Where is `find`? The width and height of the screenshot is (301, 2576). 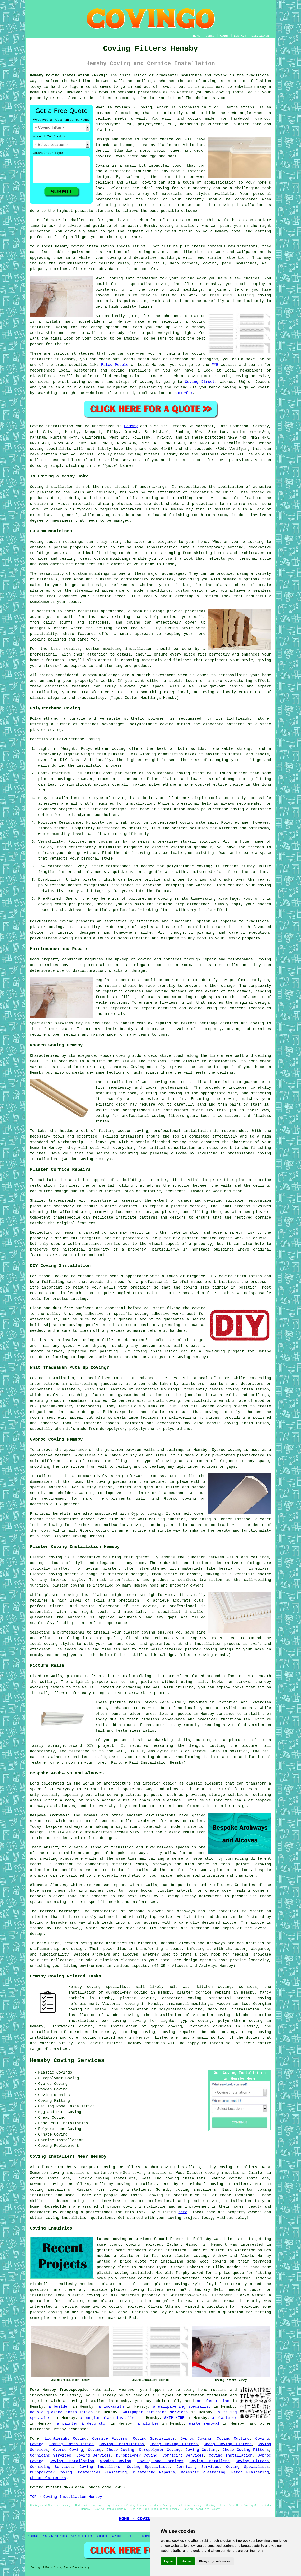
find is located at coordinates (46, 2167).